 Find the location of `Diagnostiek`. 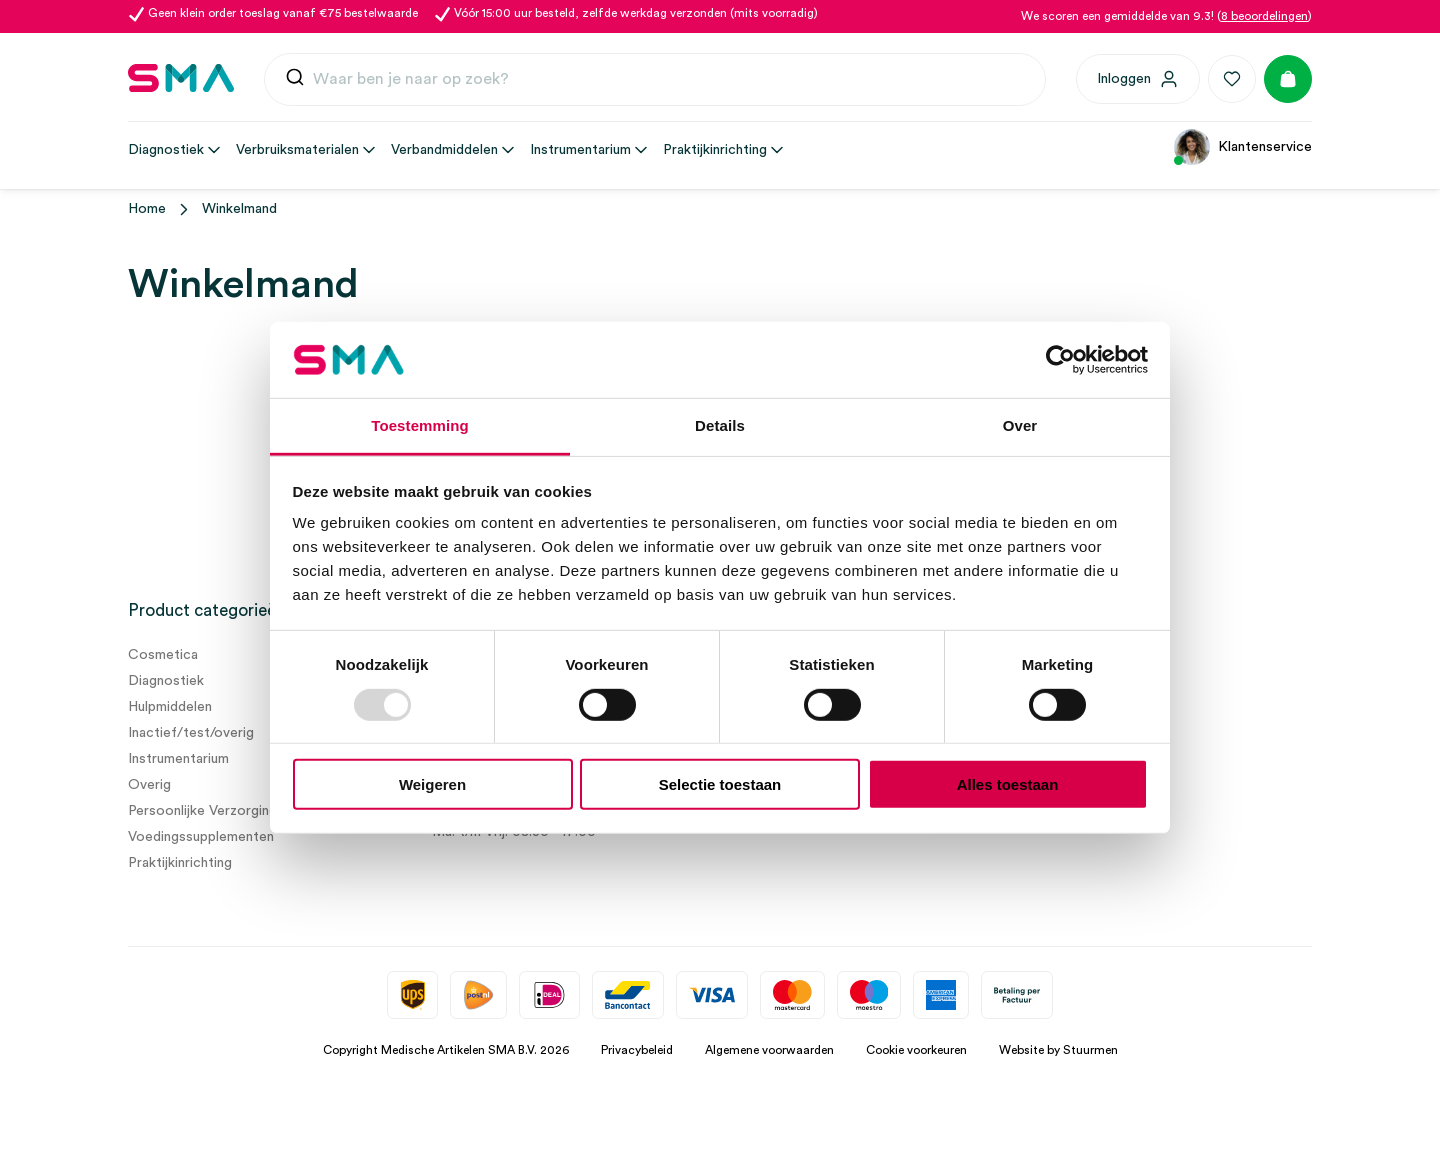

Diagnostiek is located at coordinates (166, 681).